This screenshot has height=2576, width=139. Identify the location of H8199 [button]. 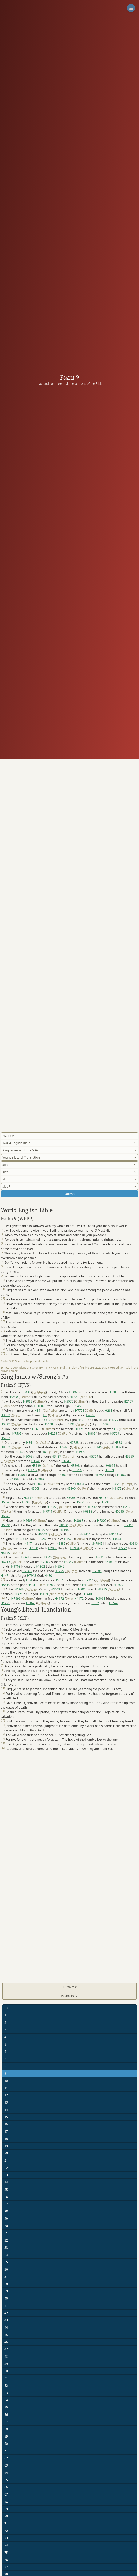
(70, 1424).